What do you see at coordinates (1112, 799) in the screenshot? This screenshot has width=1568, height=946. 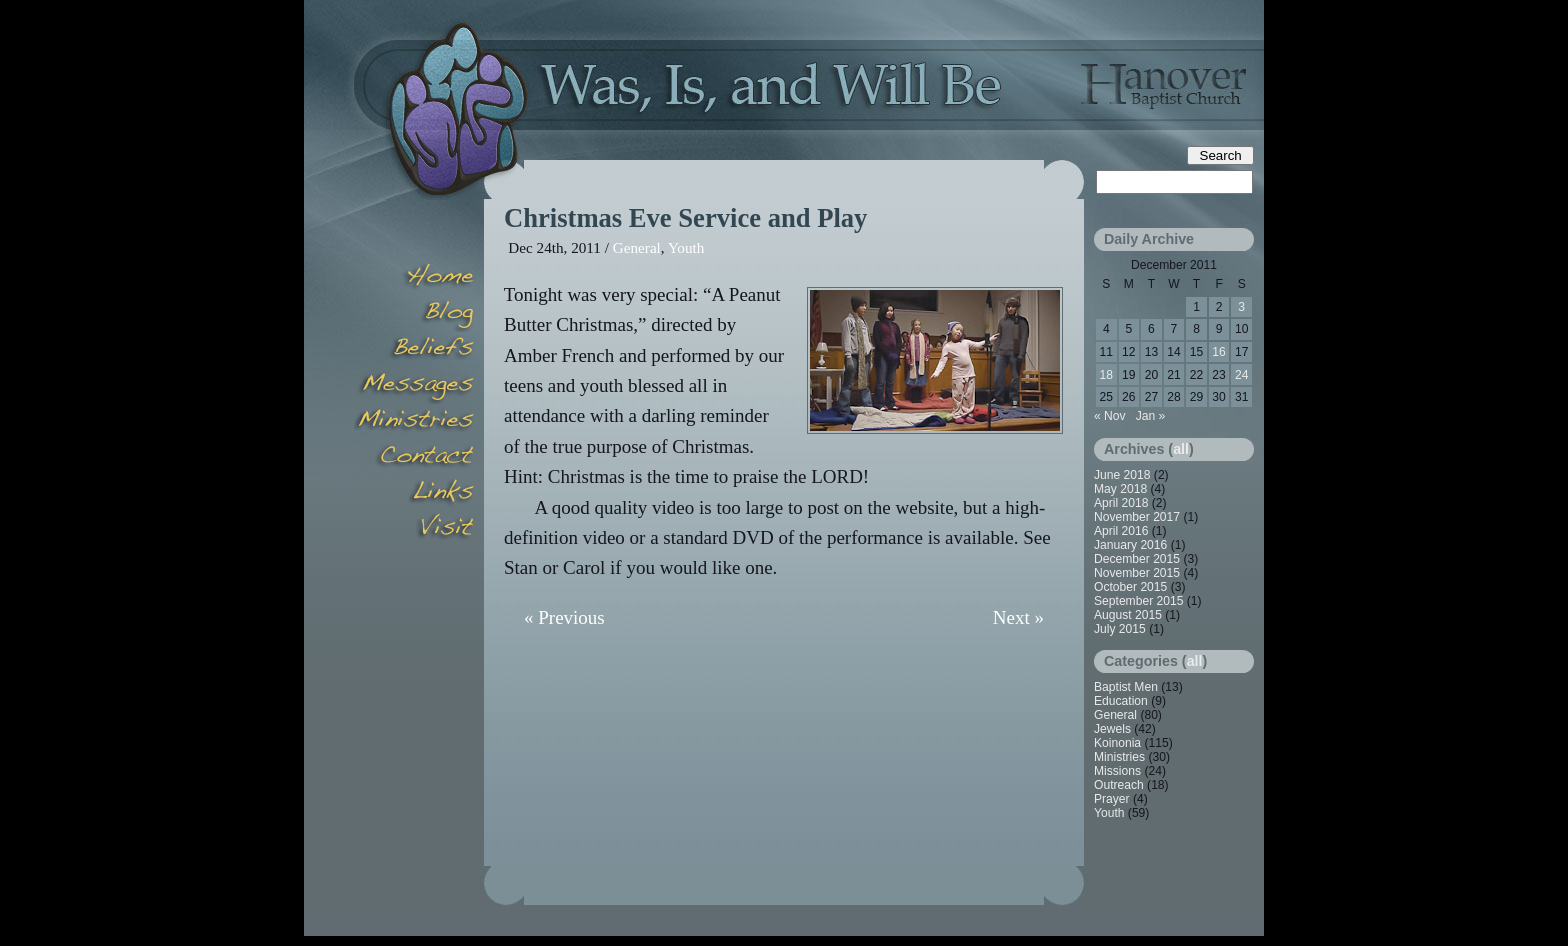 I see `Prayer` at bounding box center [1112, 799].